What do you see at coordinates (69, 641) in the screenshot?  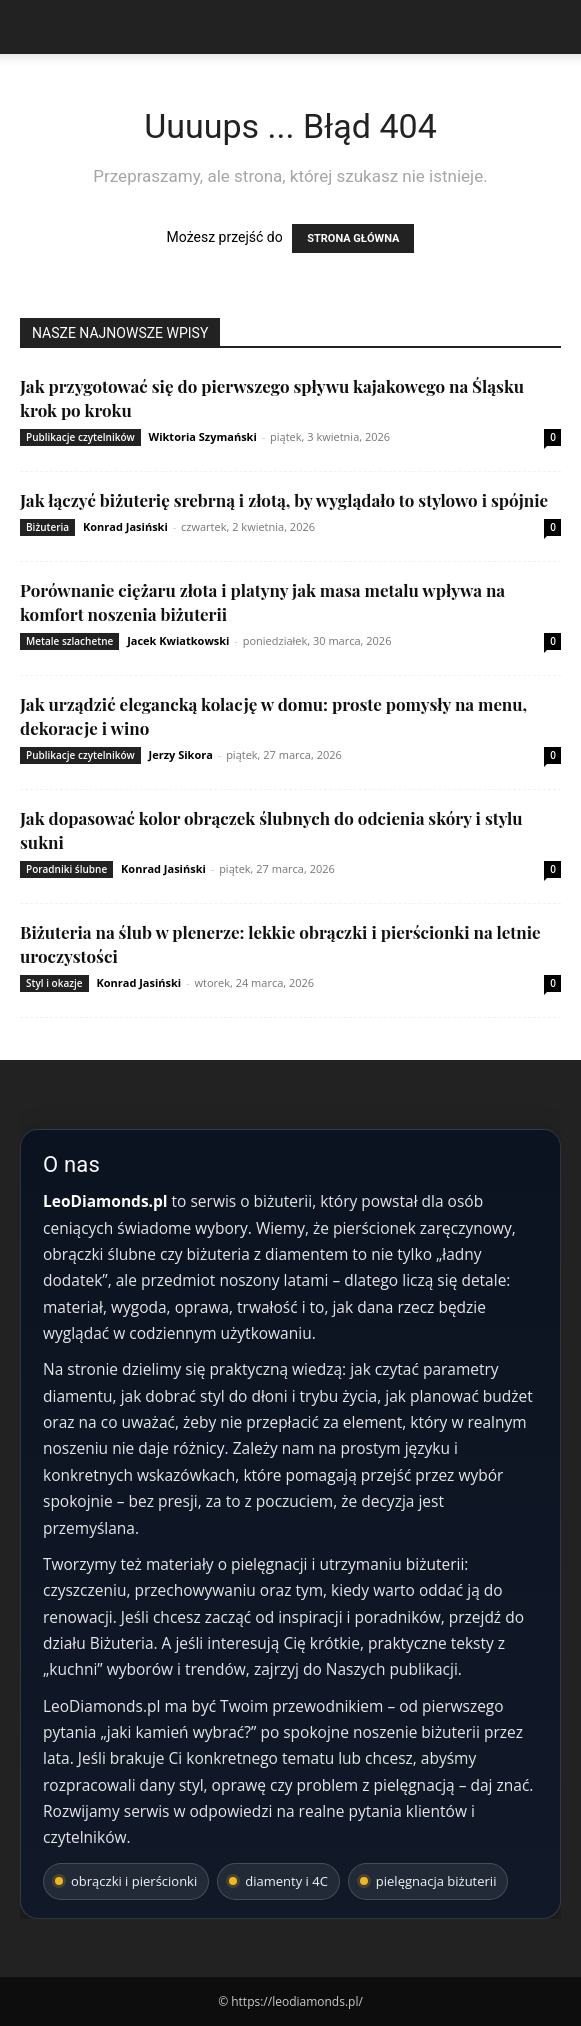 I see `Metale szlachetne` at bounding box center [69, 641].